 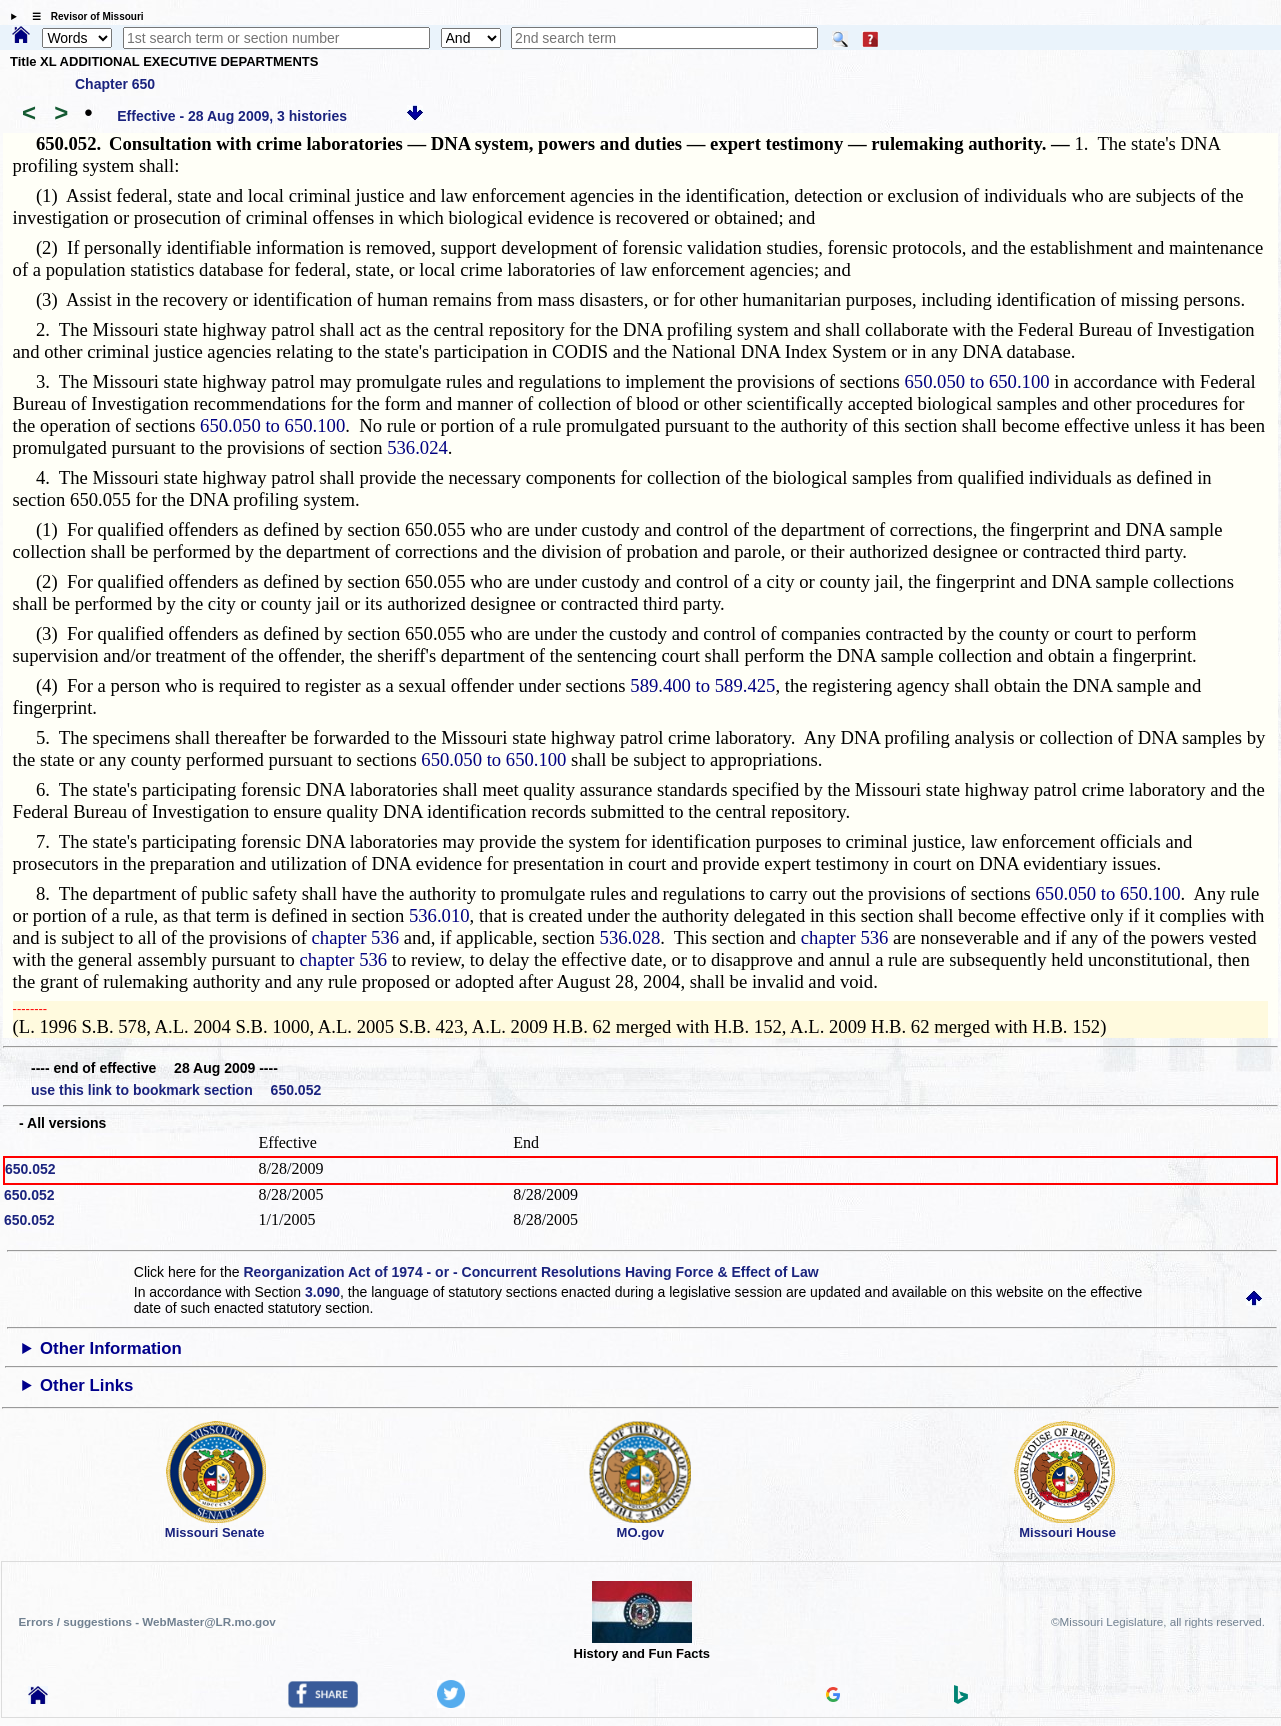 I want to click on 650.052, so click(x=30, y=1169).